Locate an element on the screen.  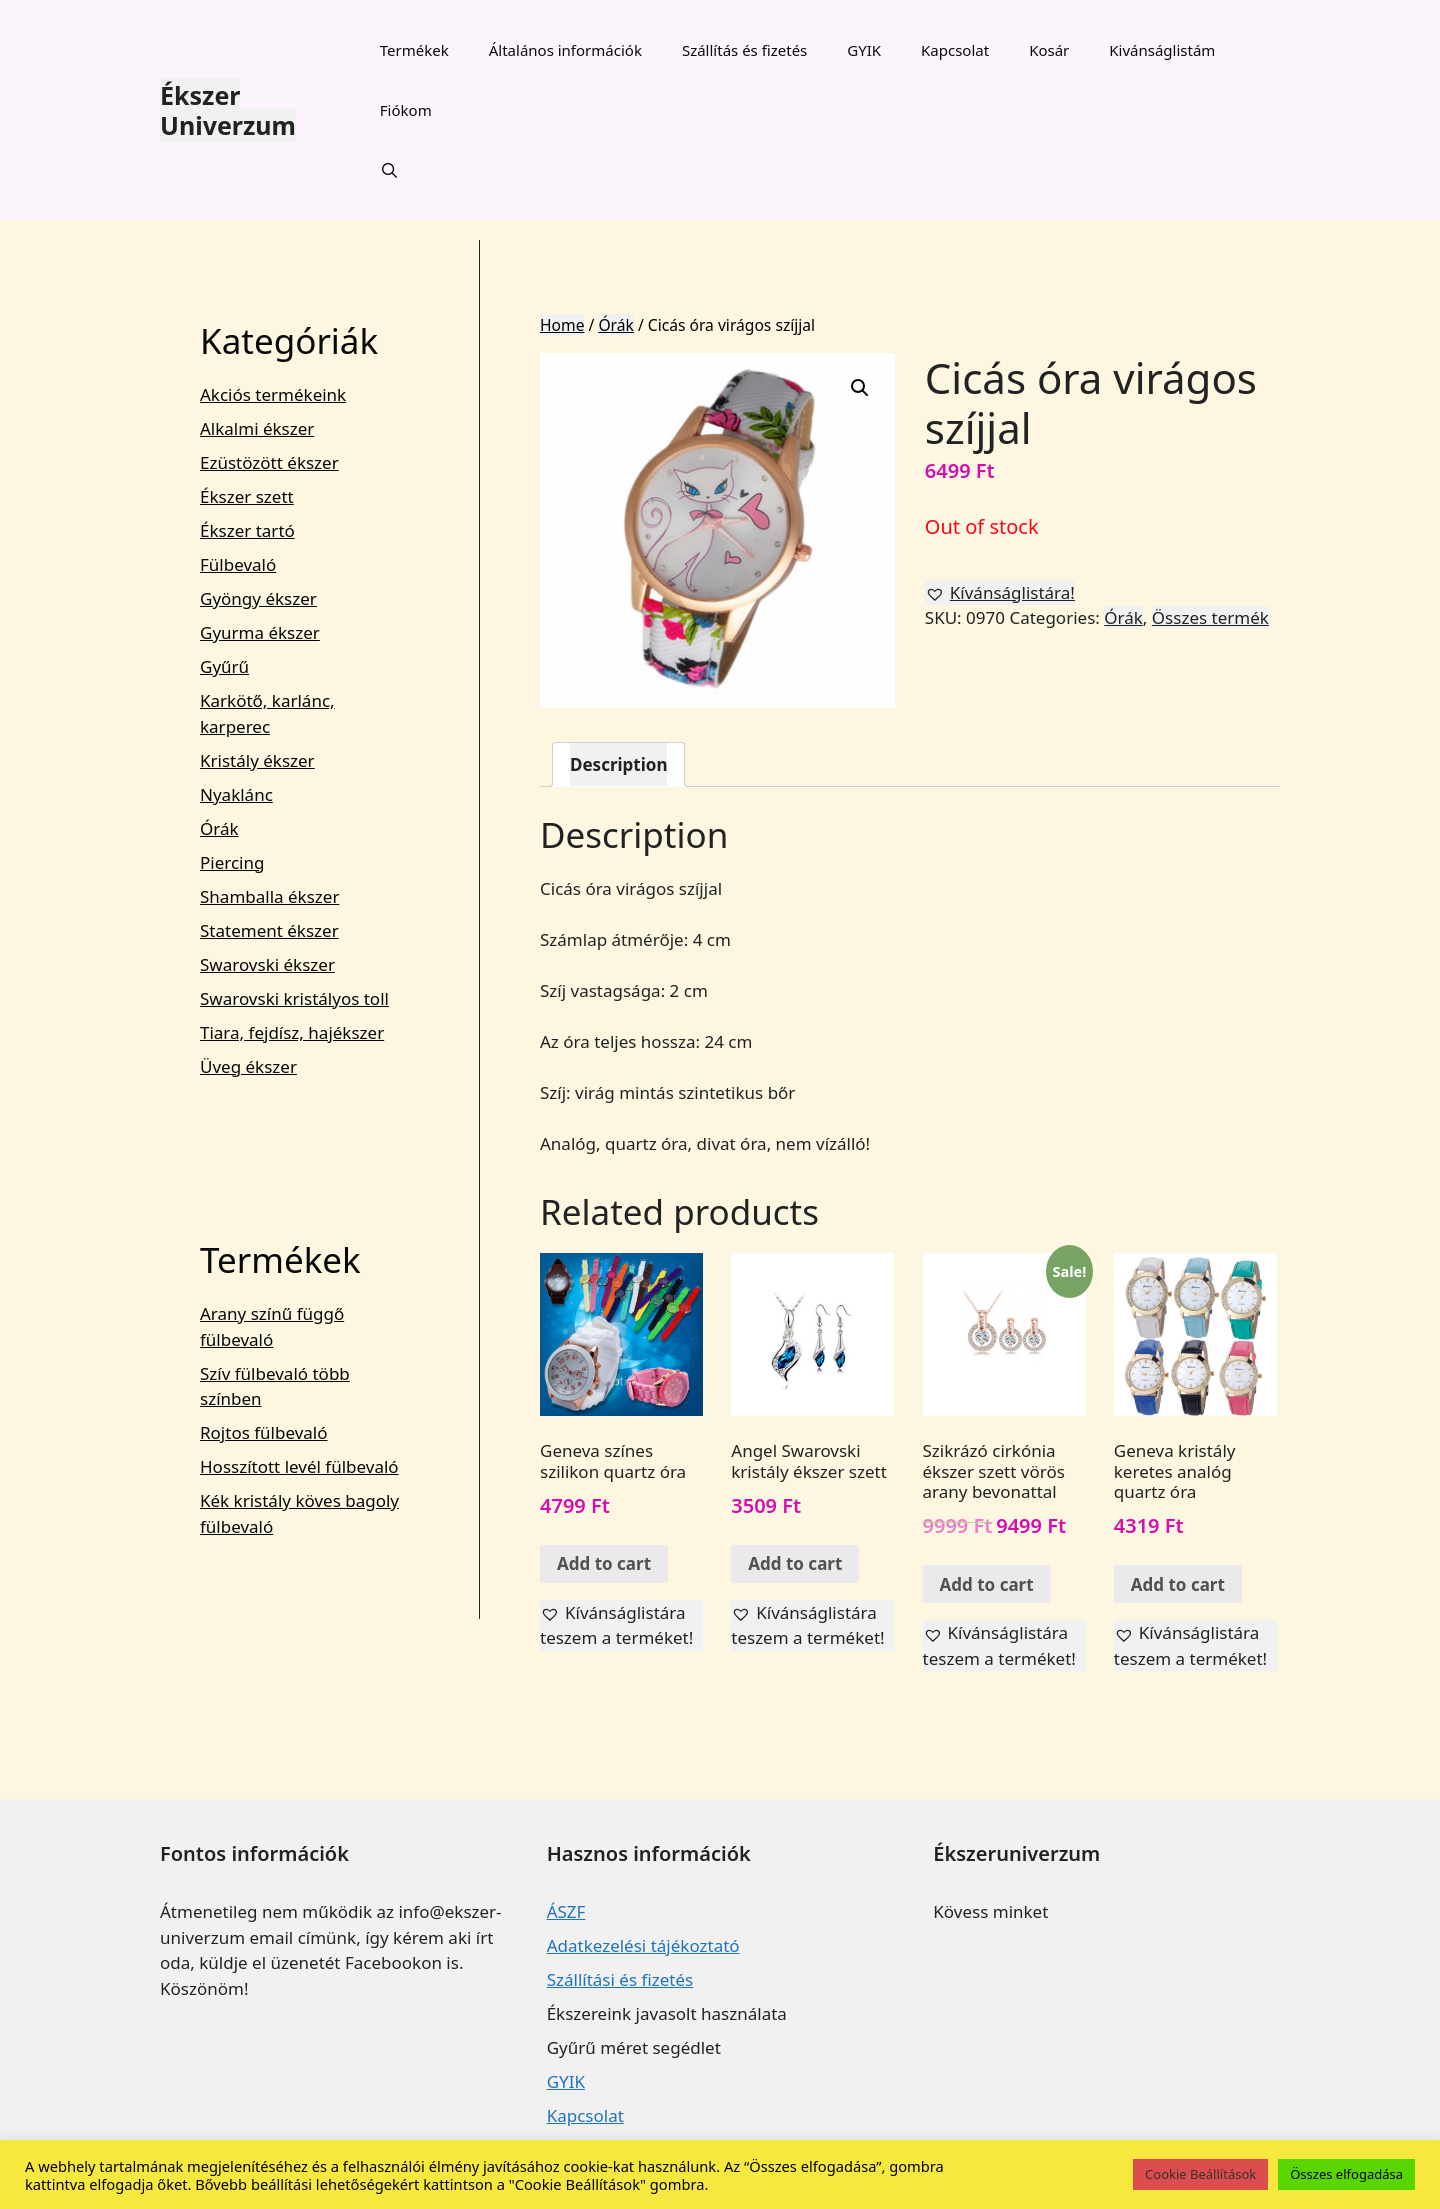
Description is located at coordinates (618, 764).